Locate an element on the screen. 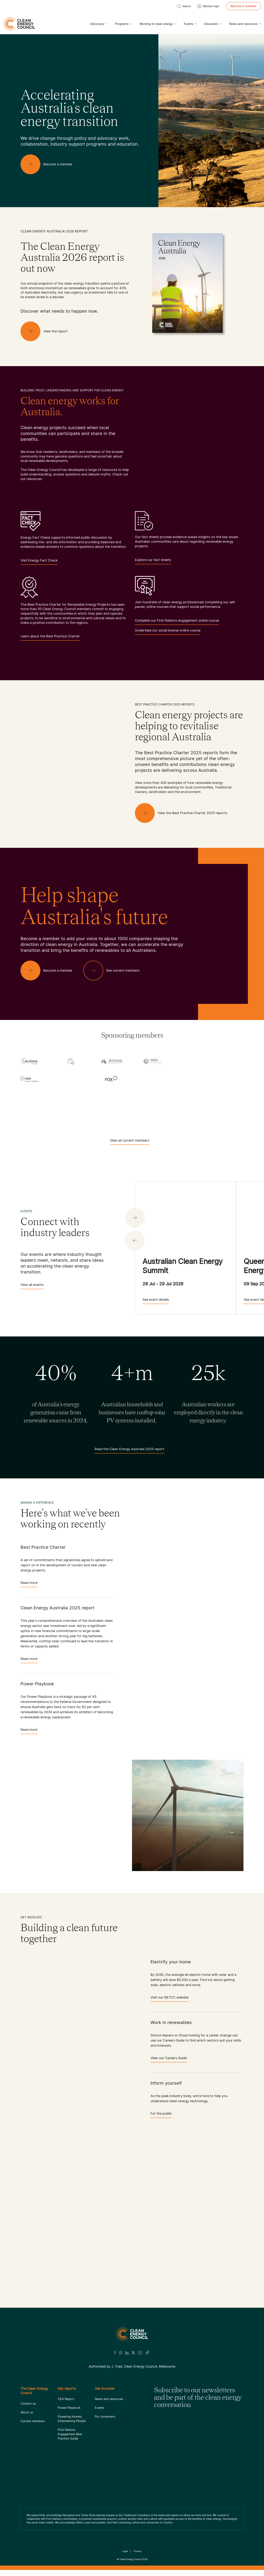 This screenshot has height=2576, width=264. Current members is located at coordinates (33, 2421).